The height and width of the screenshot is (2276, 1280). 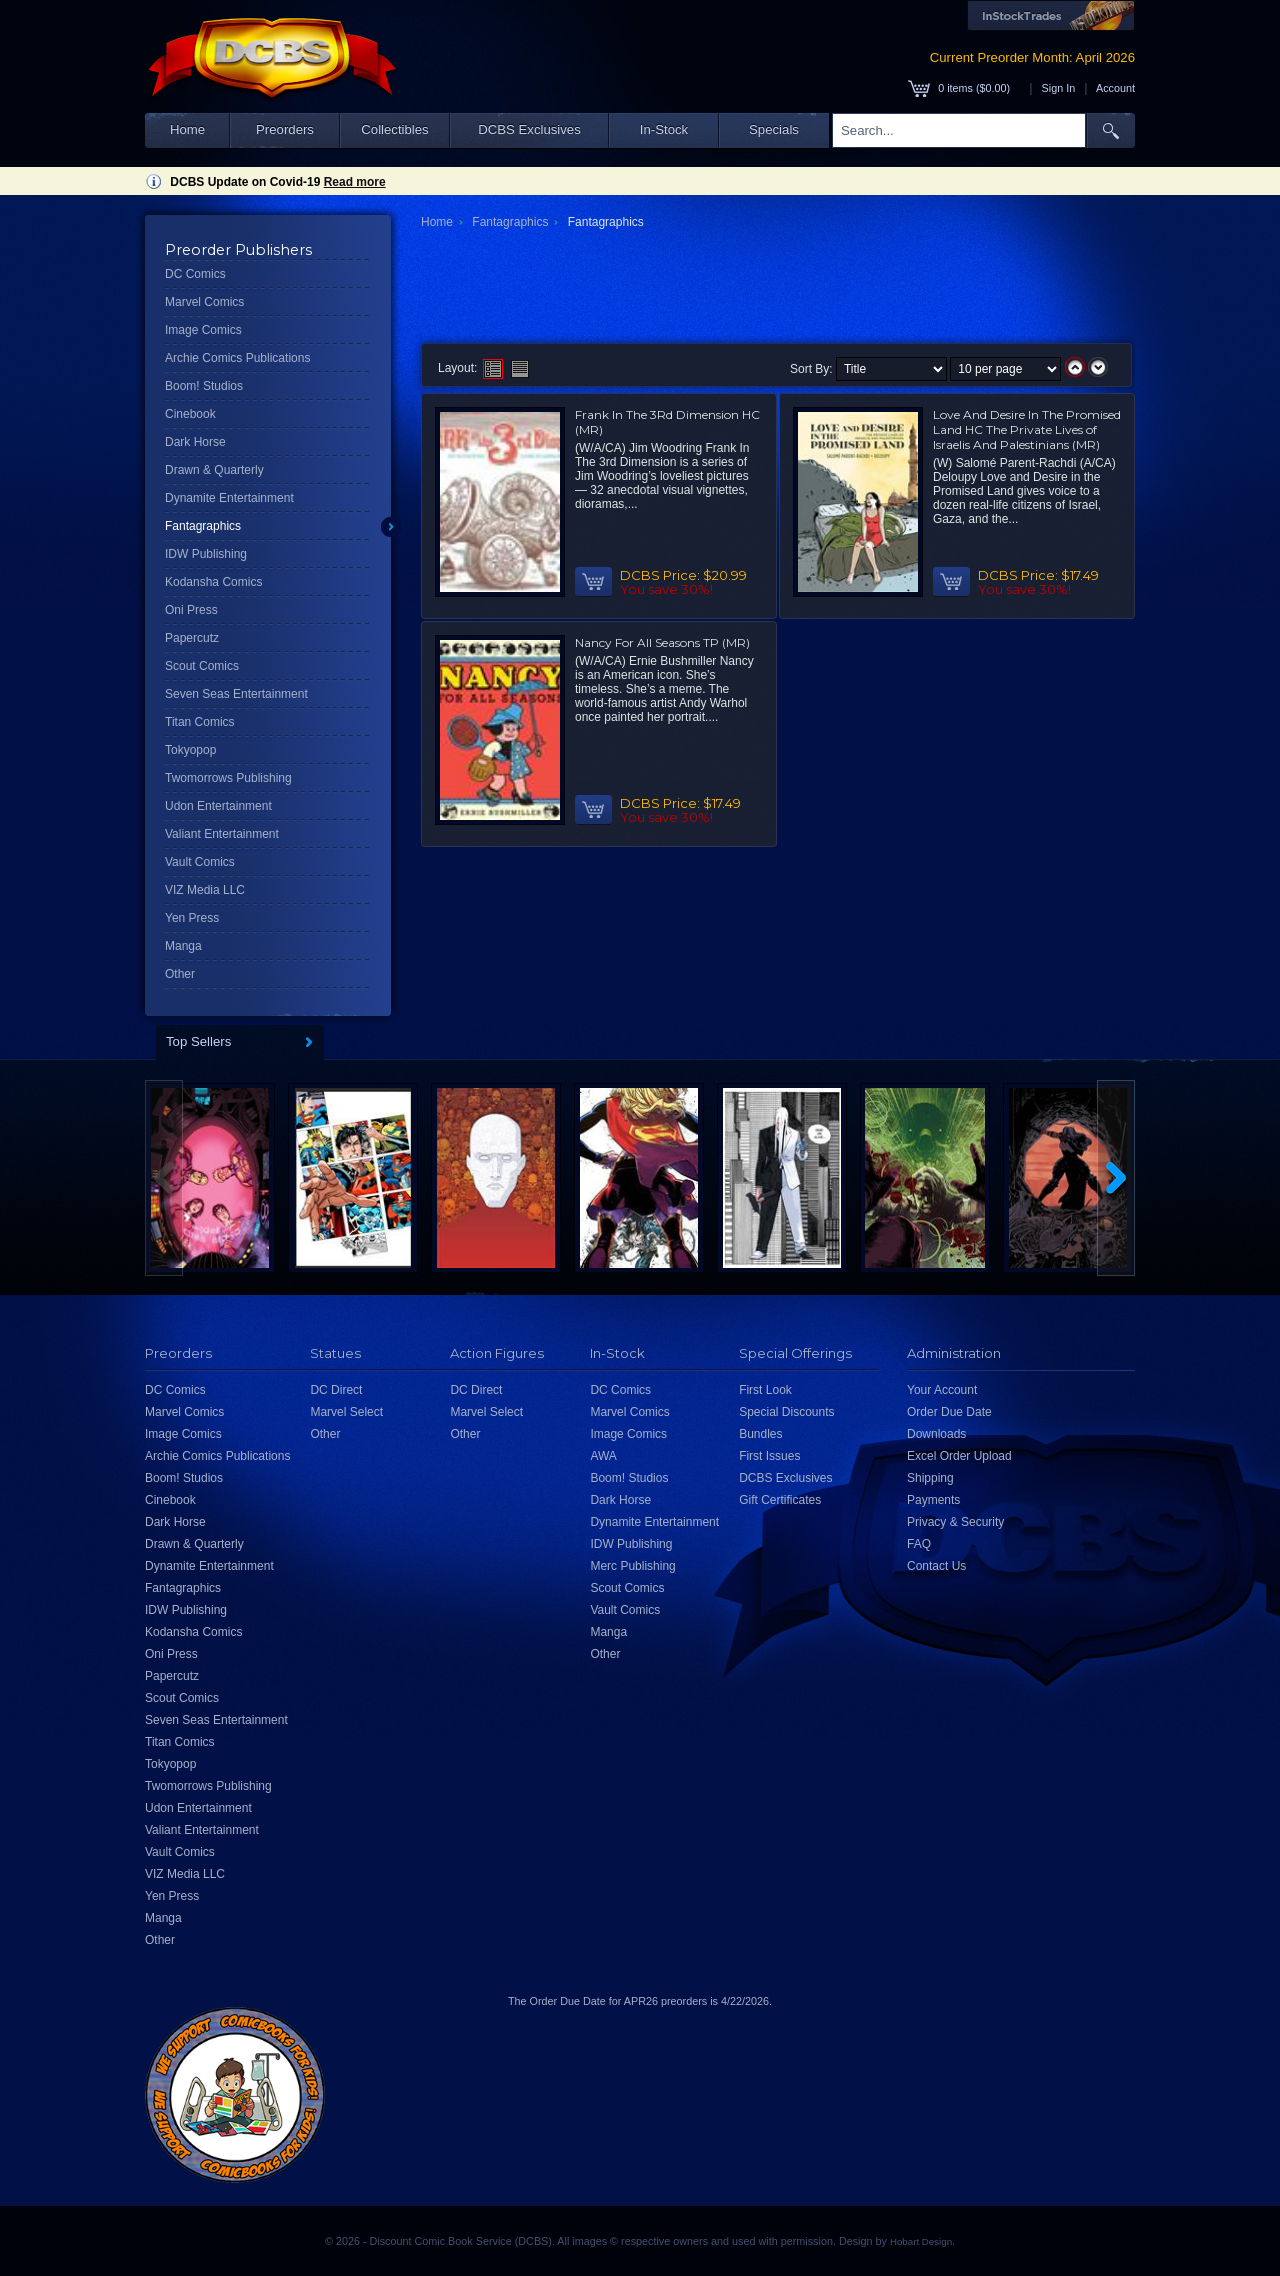 What do you see at coordinates (346, 1412) in the screenshot?
I see `Marvel Select` at bounding box center [346, 1412].